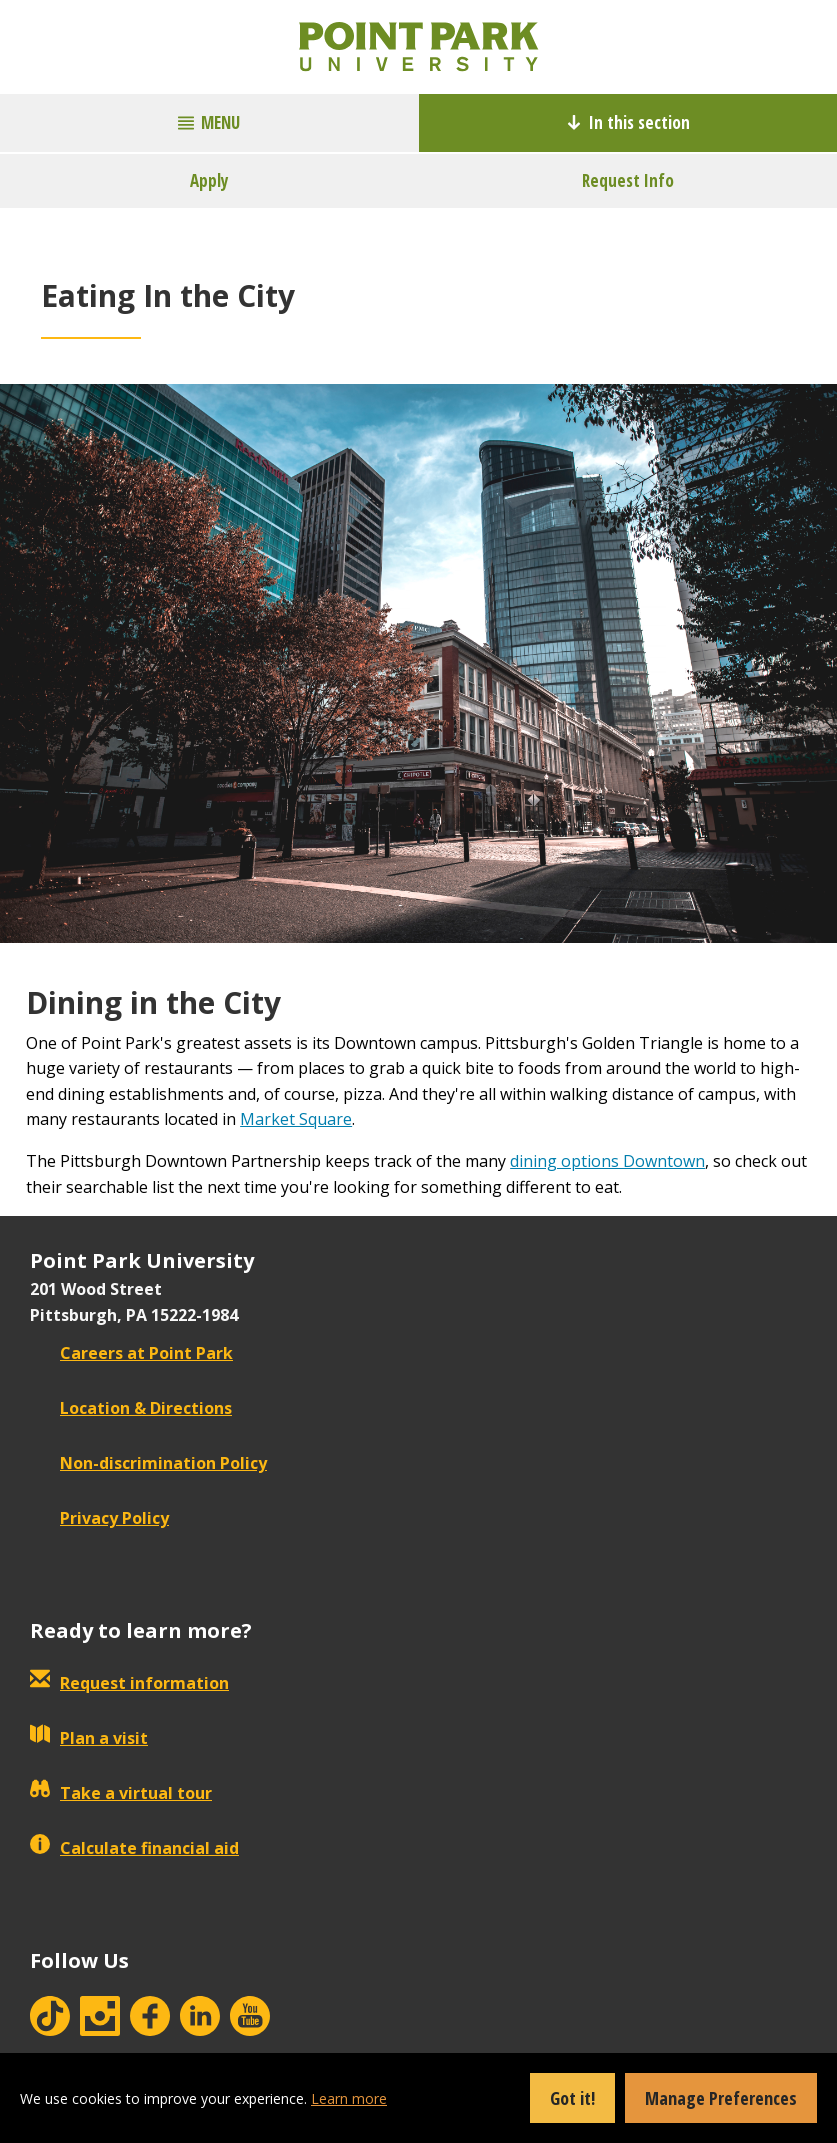  Describe the element at coordinates (134, 1848) in the screenshot. I see `Calculate financial aid` at that location.